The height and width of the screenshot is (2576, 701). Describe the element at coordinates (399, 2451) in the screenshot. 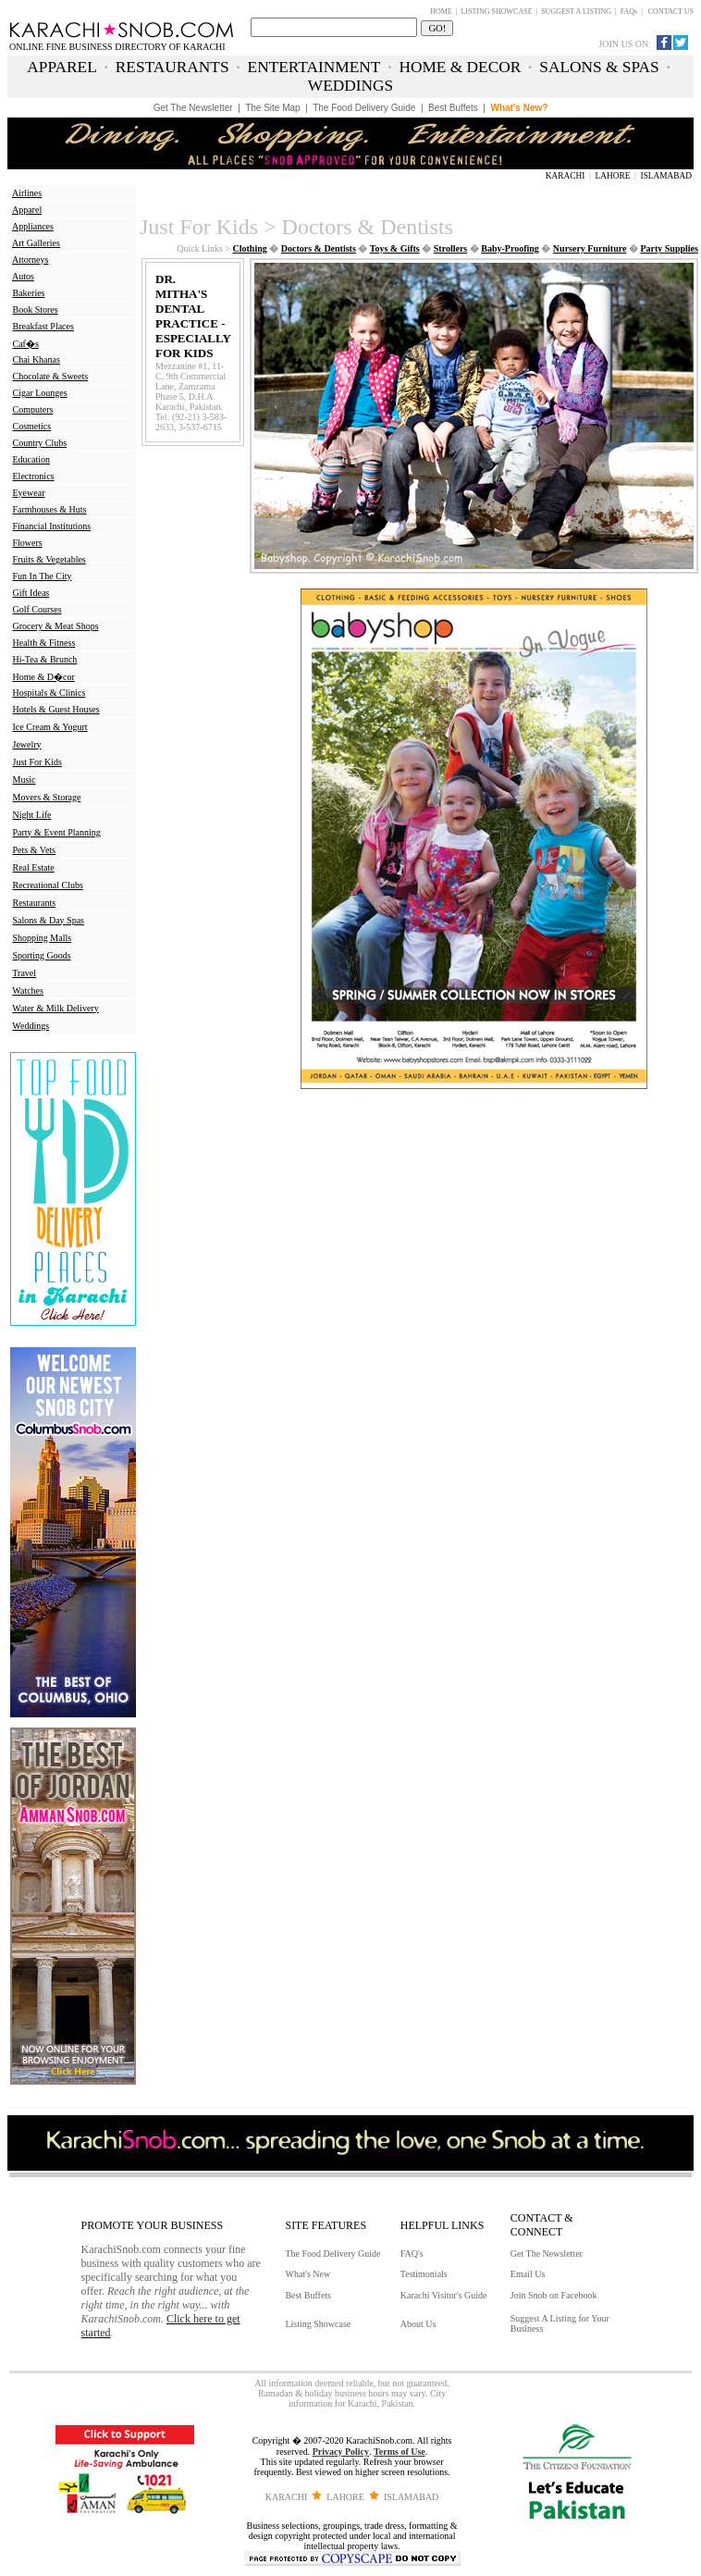

I see `Terms of Use` at that location.